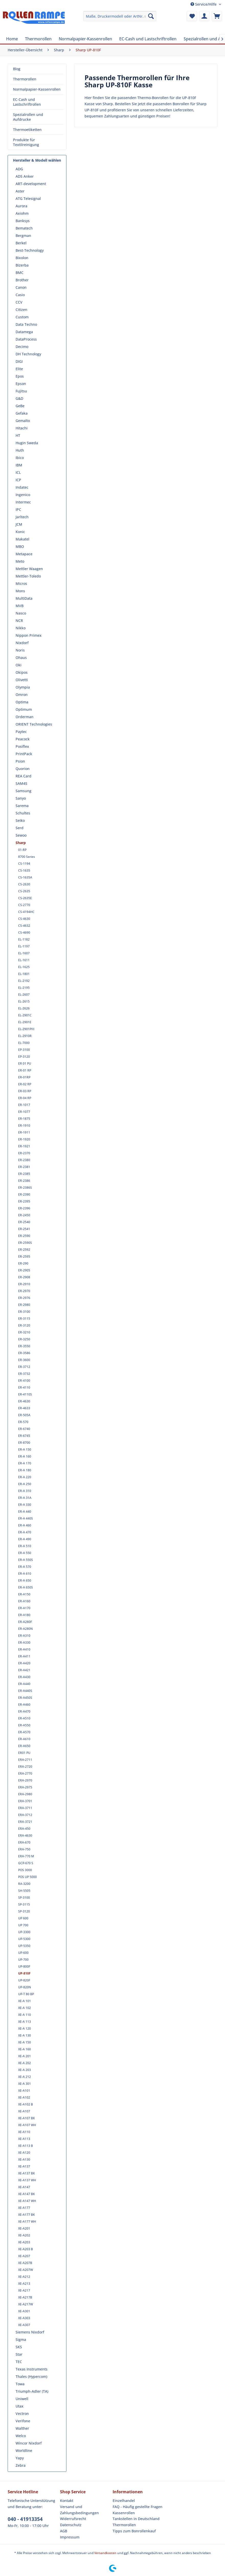 The width and height of the screenshot is (225, 2576). What do you see at coordinates (32, 2391) in the screenshot?
I see `Triumph-Adler (TA)` at bounding box center [32, 2391].